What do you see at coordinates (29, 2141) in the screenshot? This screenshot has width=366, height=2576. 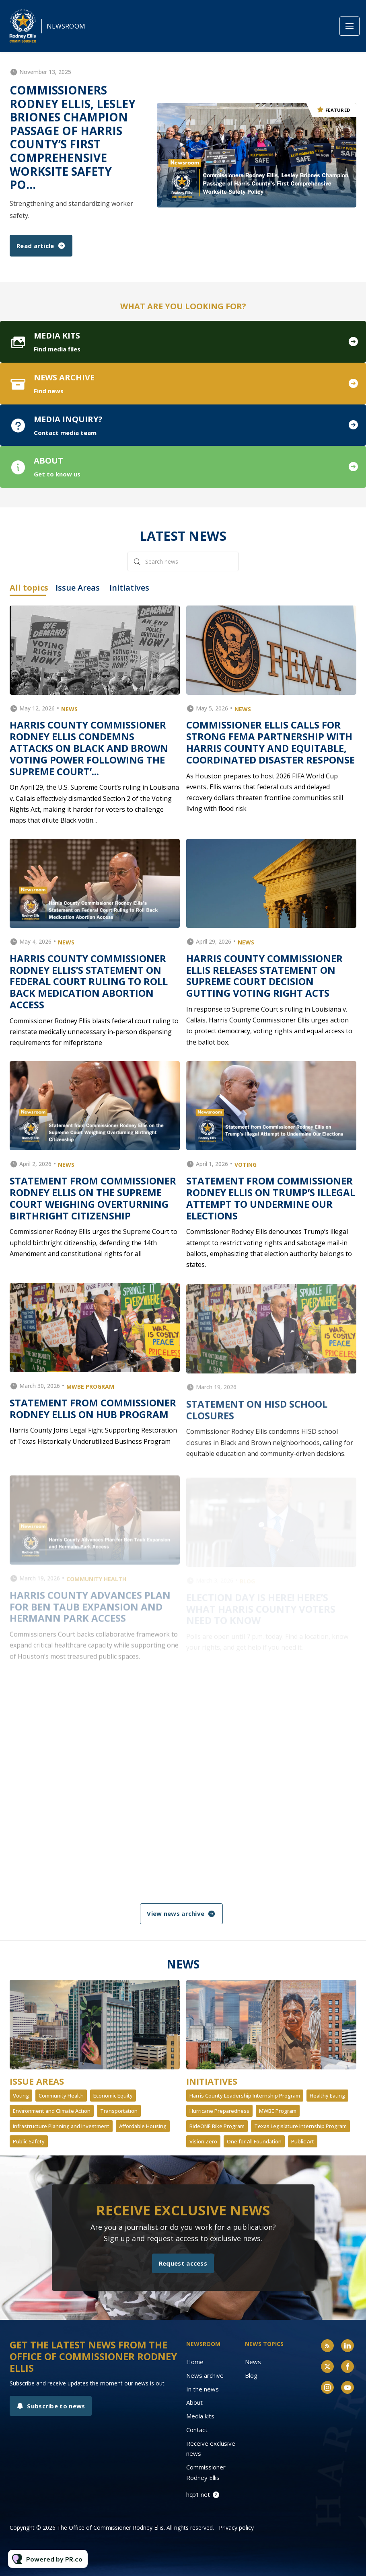 I see `Public Safety` at bounding box center [29, 2141].